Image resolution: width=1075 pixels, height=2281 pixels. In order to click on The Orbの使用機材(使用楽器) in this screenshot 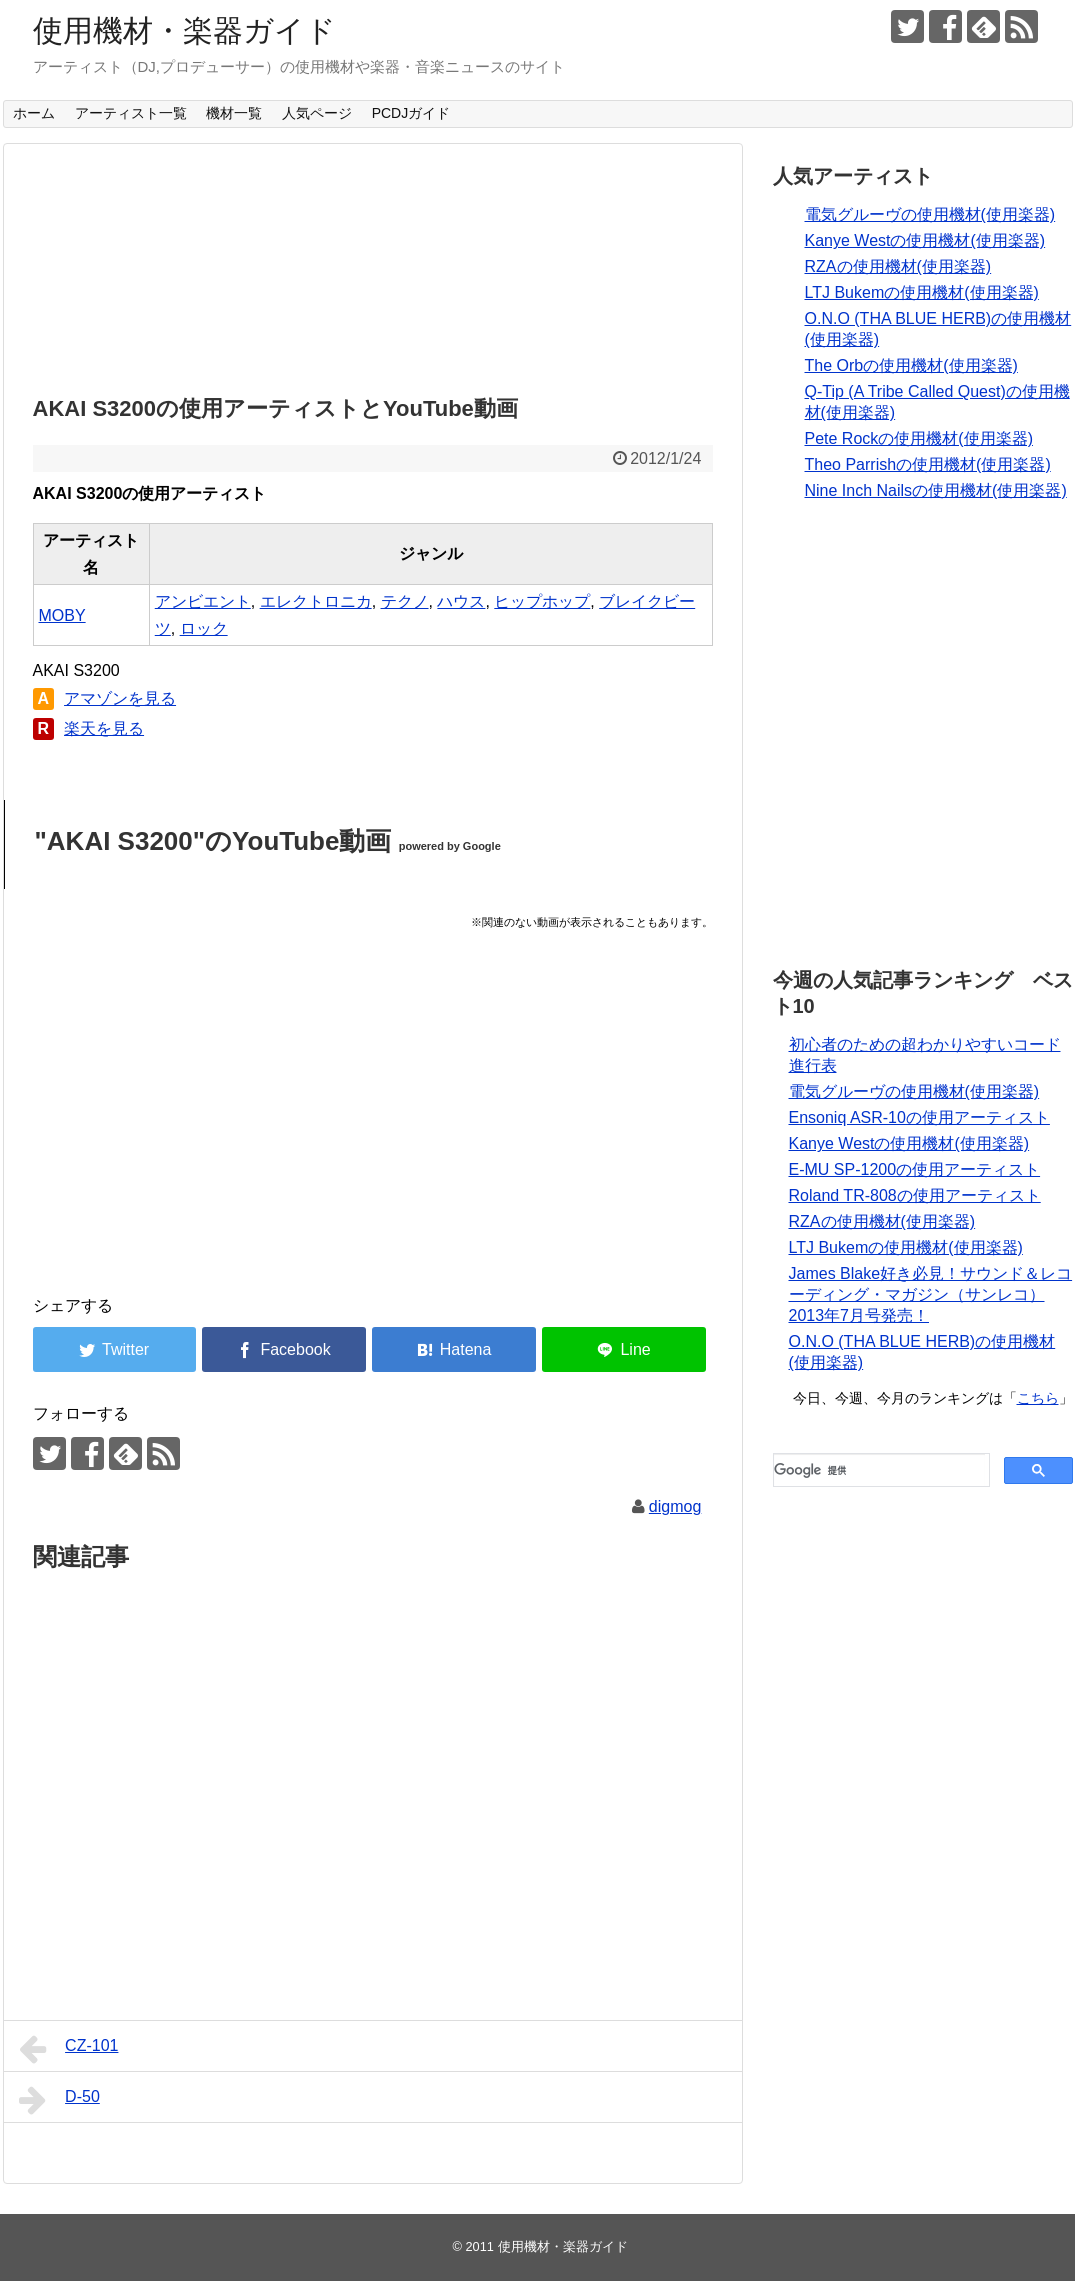, I will do `click(911, 365)`.